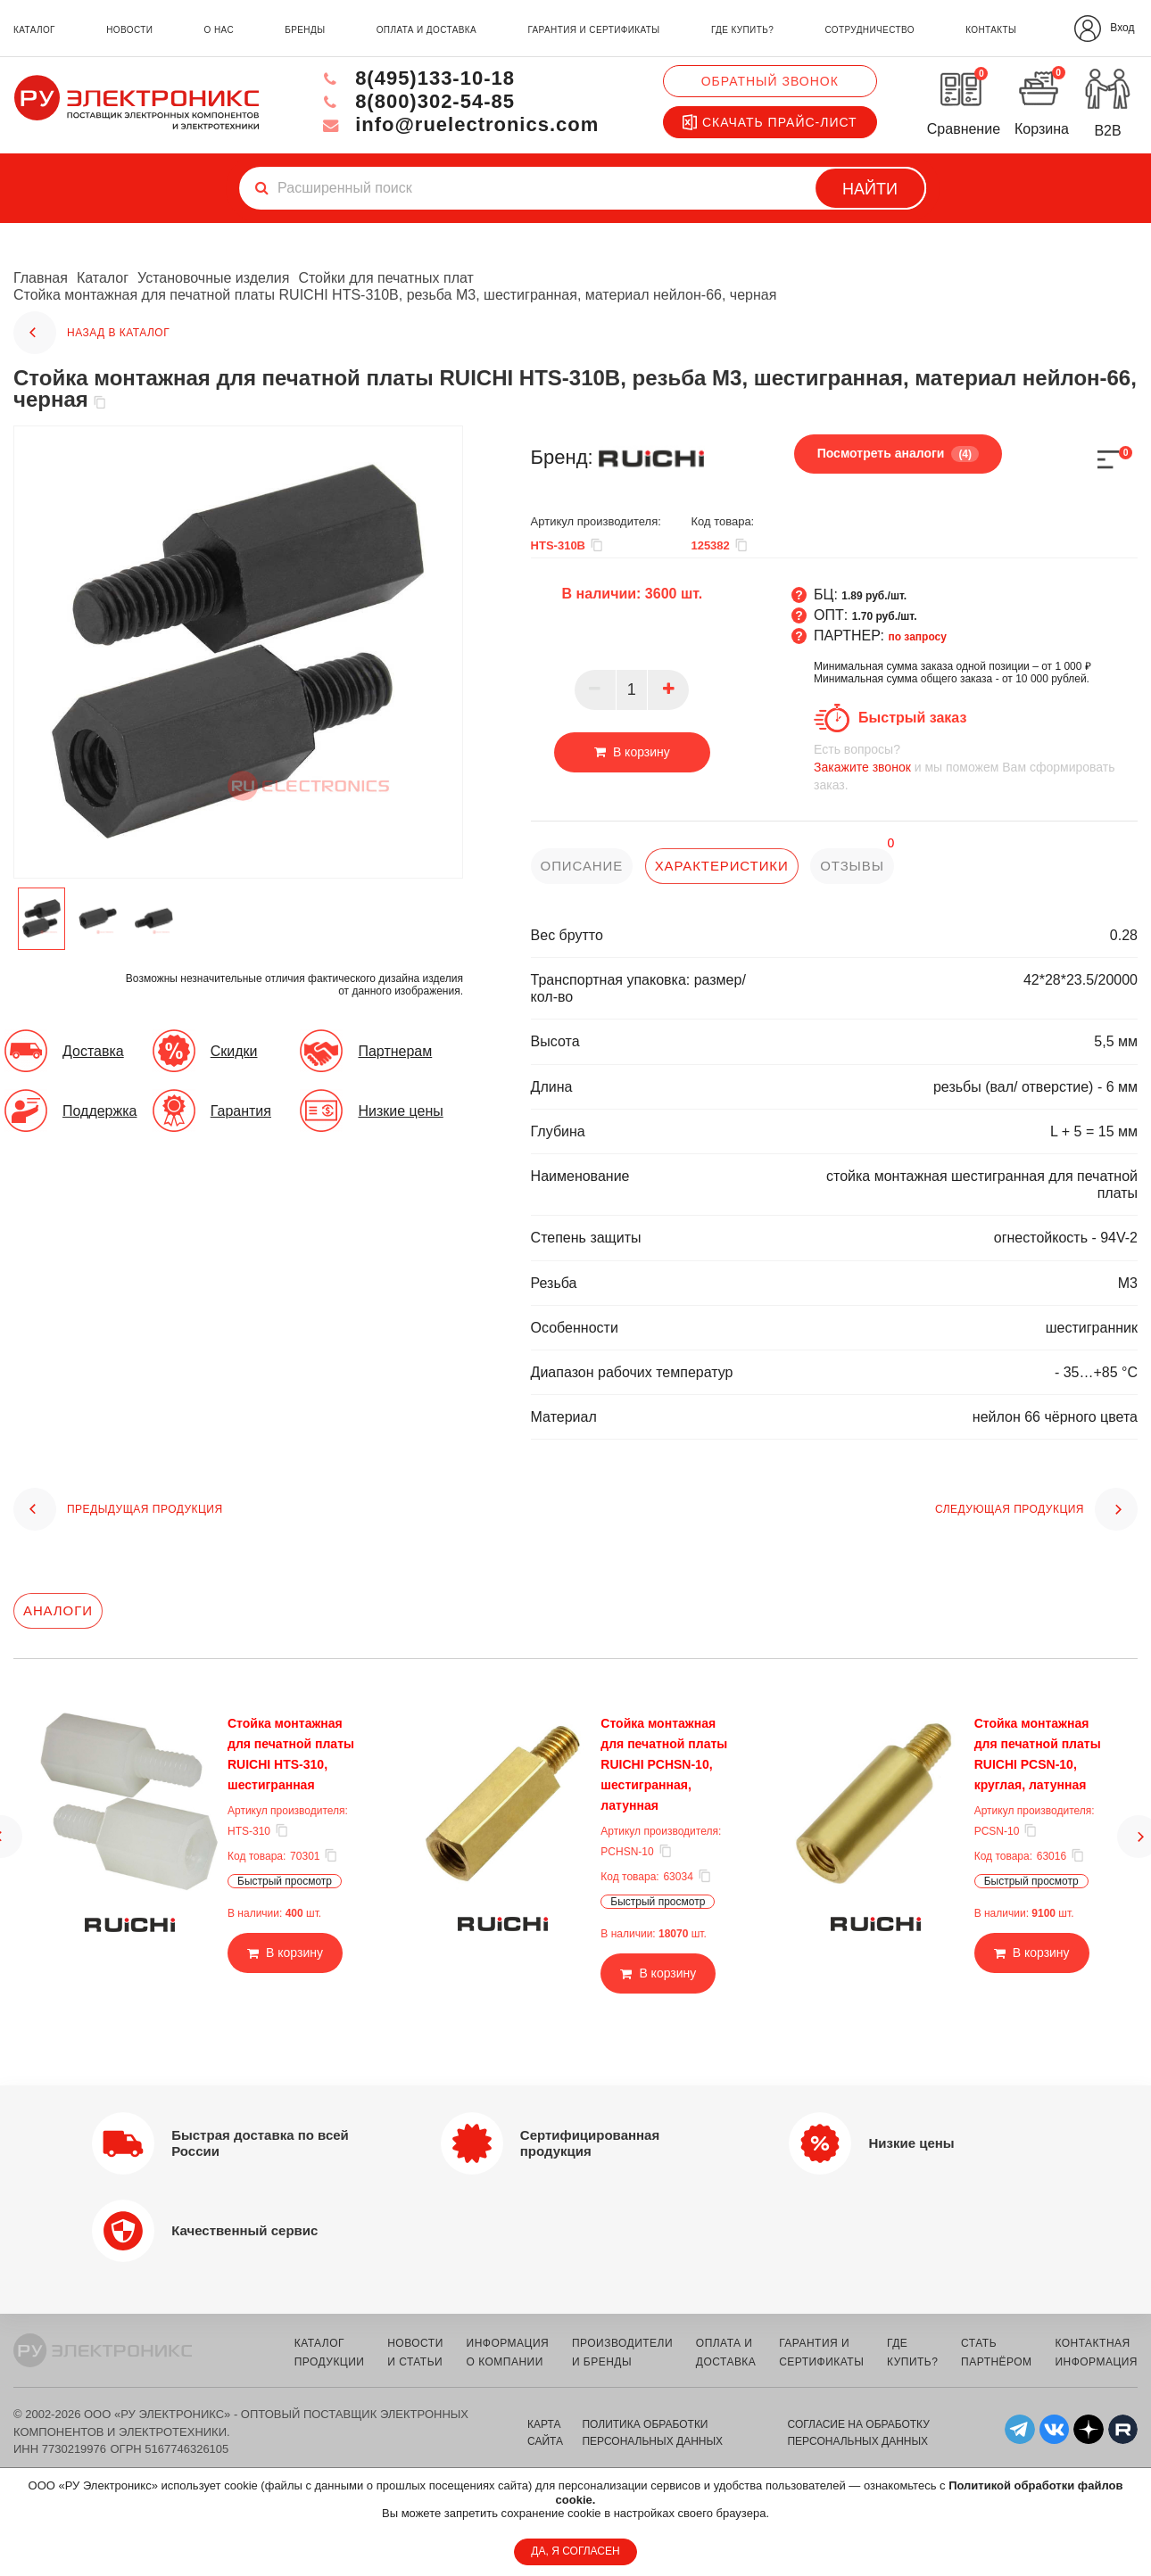 This screenshot has width=1151, height=2576. I want to click on Посмотреть аналоги, so click(898, 454).